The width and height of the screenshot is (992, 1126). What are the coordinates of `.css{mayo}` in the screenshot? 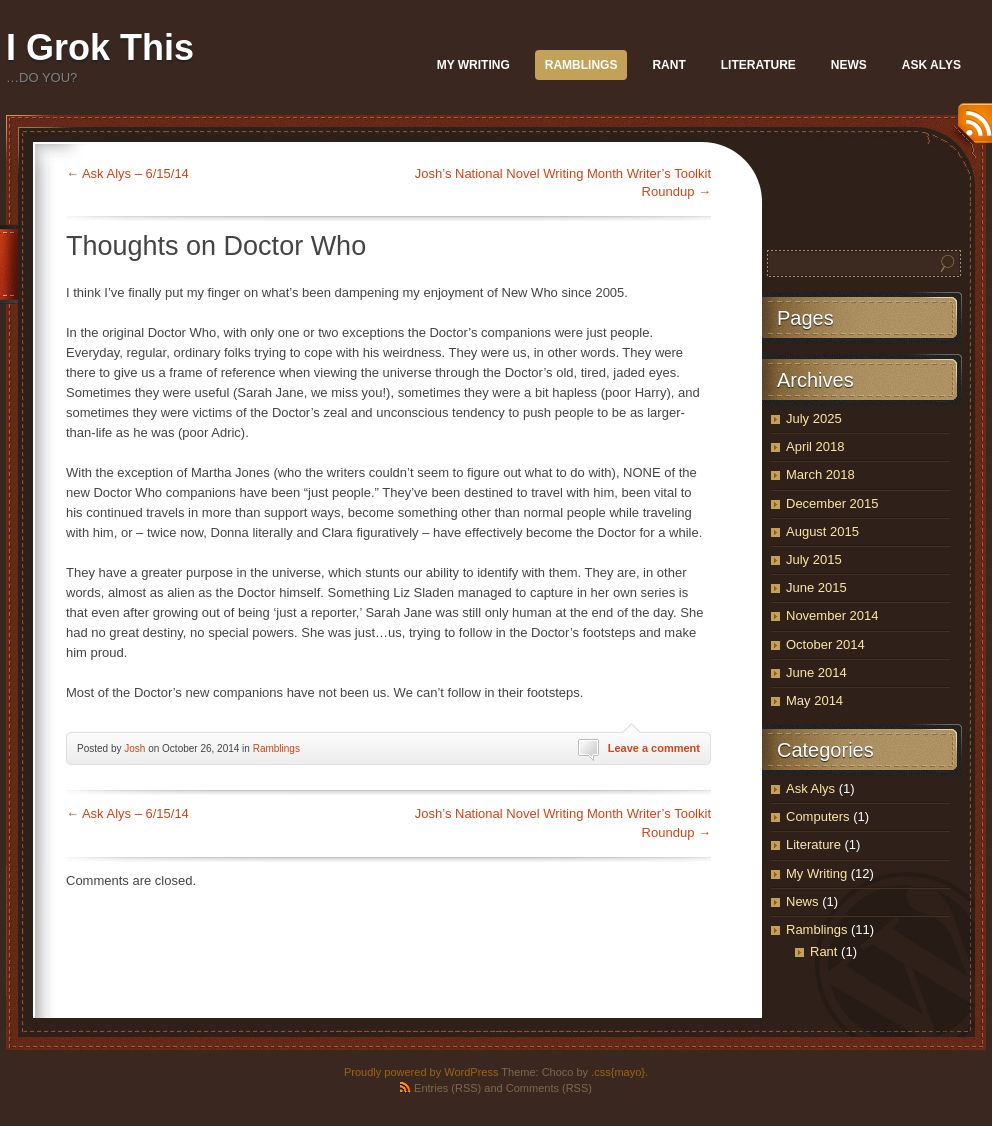 It's located at (618, 1072).